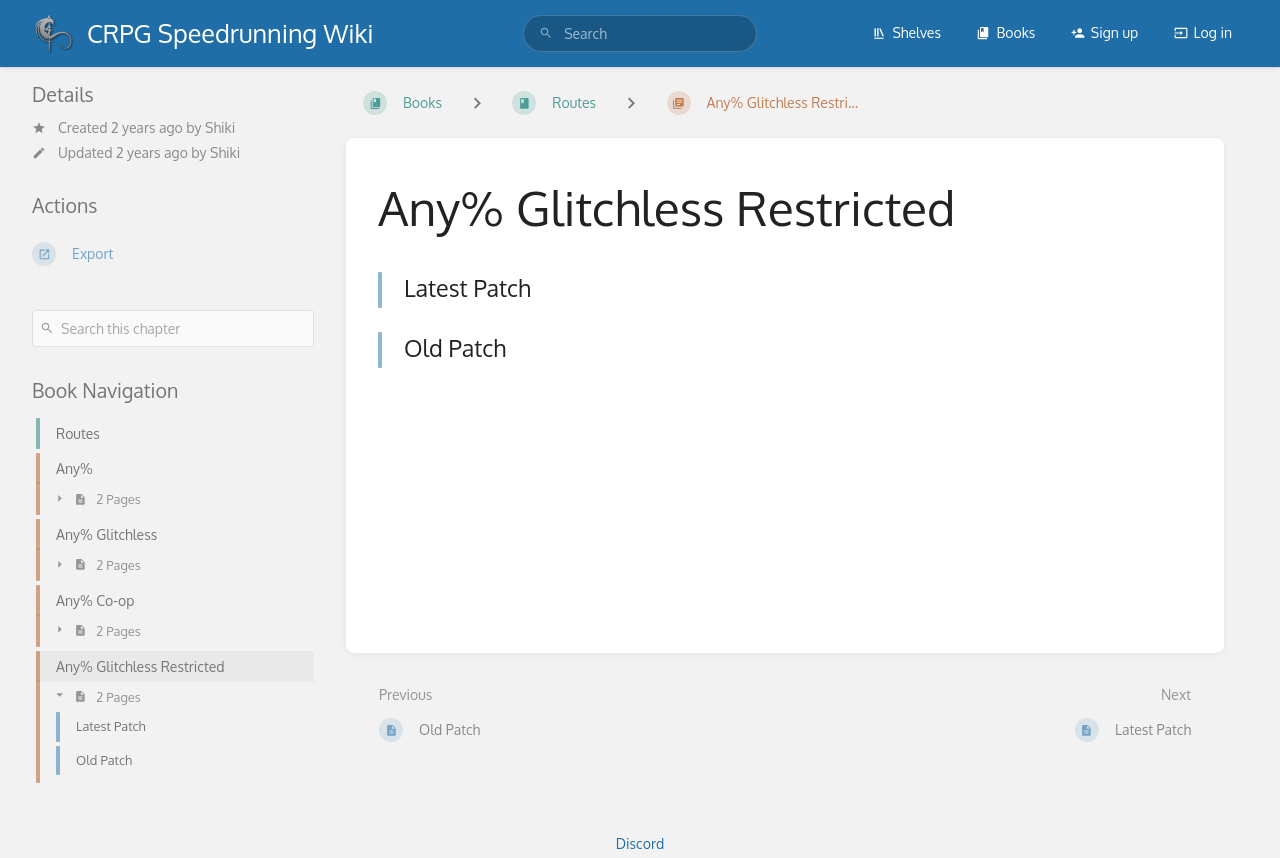 Image resolution: width=1280 pixels, height=858 pixels. I want to click on Sign up, so click(1104, 32).